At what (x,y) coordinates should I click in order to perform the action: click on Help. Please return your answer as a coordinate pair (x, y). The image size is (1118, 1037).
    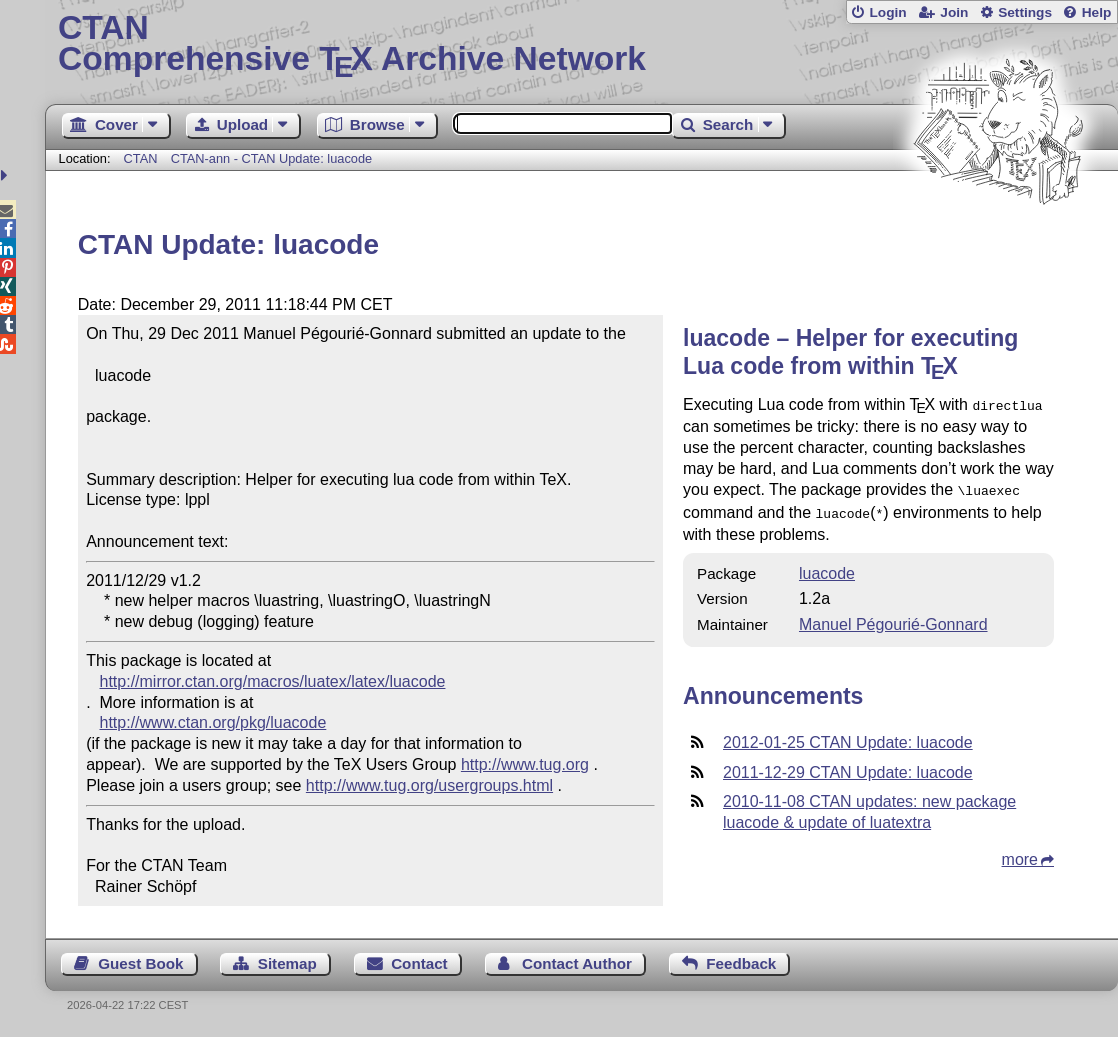
    Looking at the image, I should click on (1097, 12).